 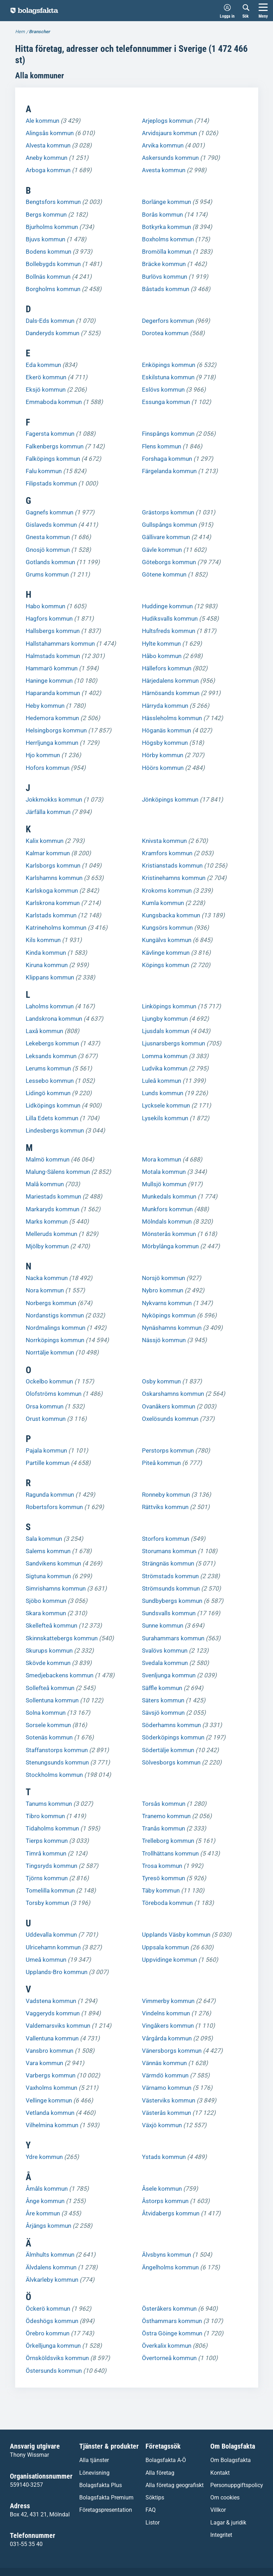 I want to click on Leksands kommun, so click(x=51, y=1056).